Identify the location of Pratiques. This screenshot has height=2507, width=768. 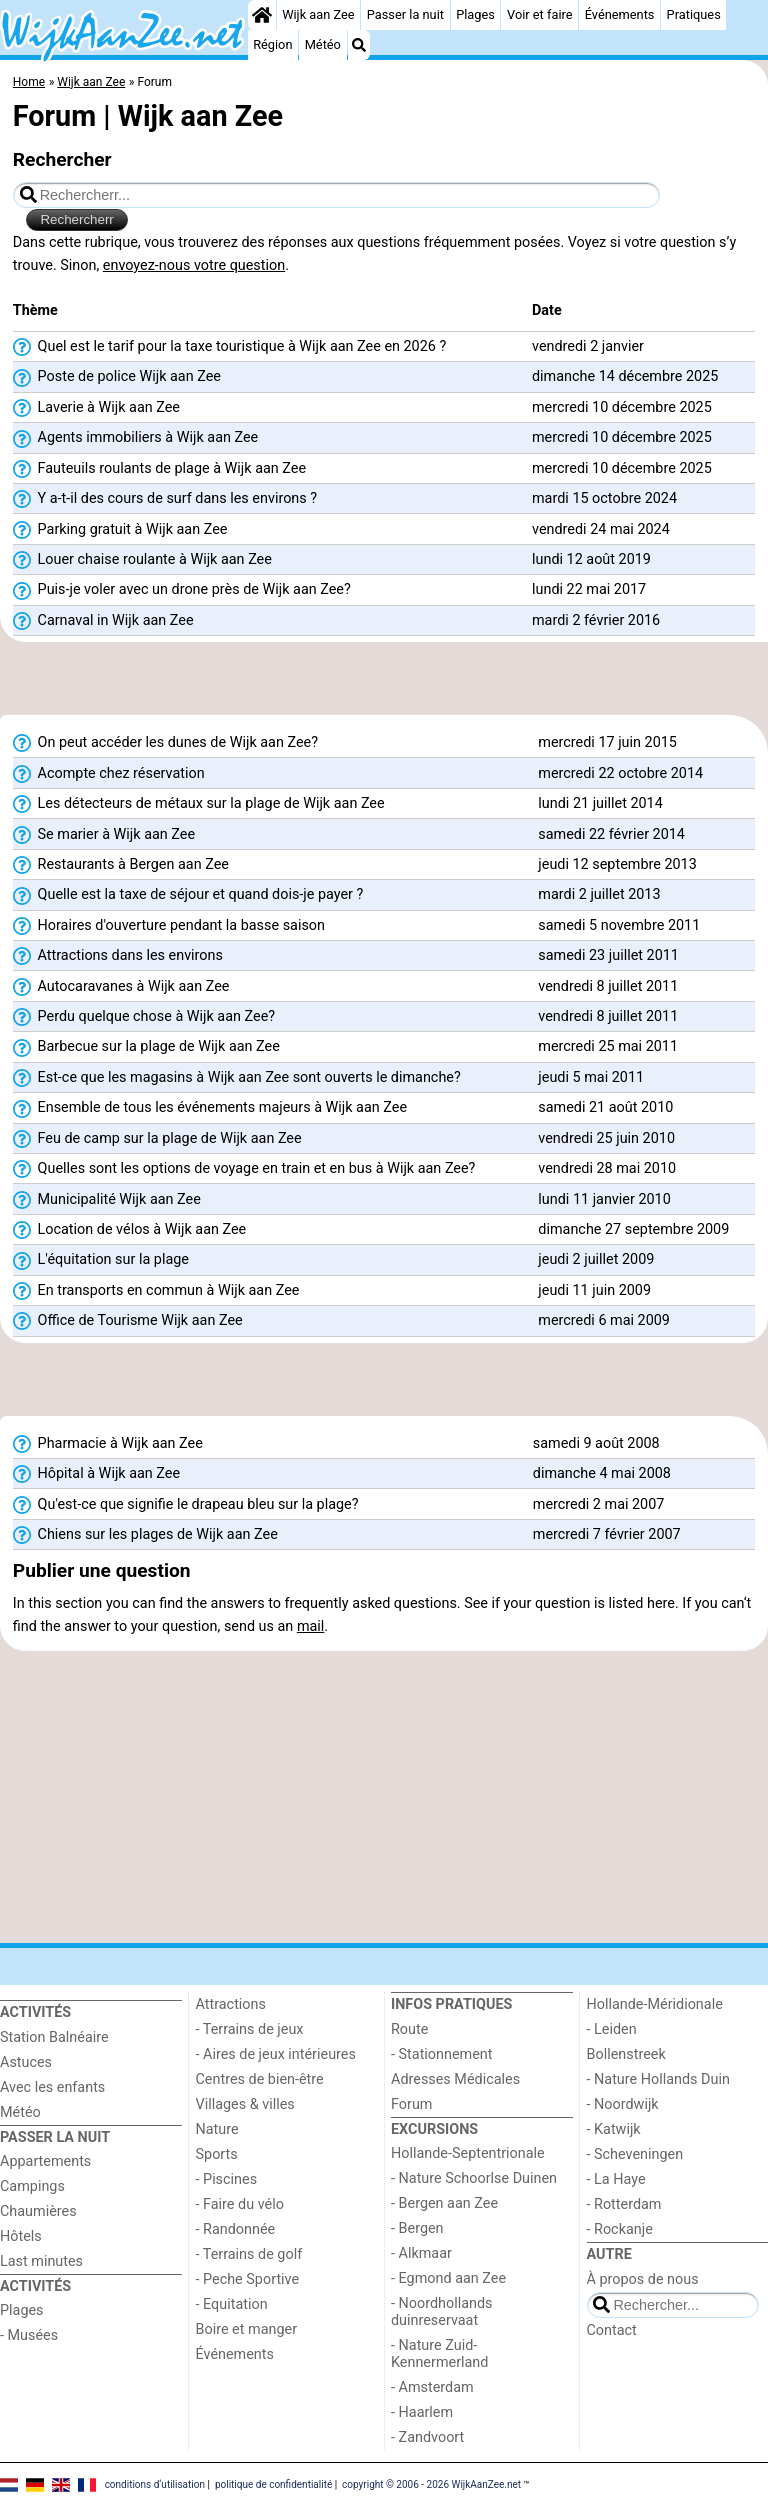
(694, 14).